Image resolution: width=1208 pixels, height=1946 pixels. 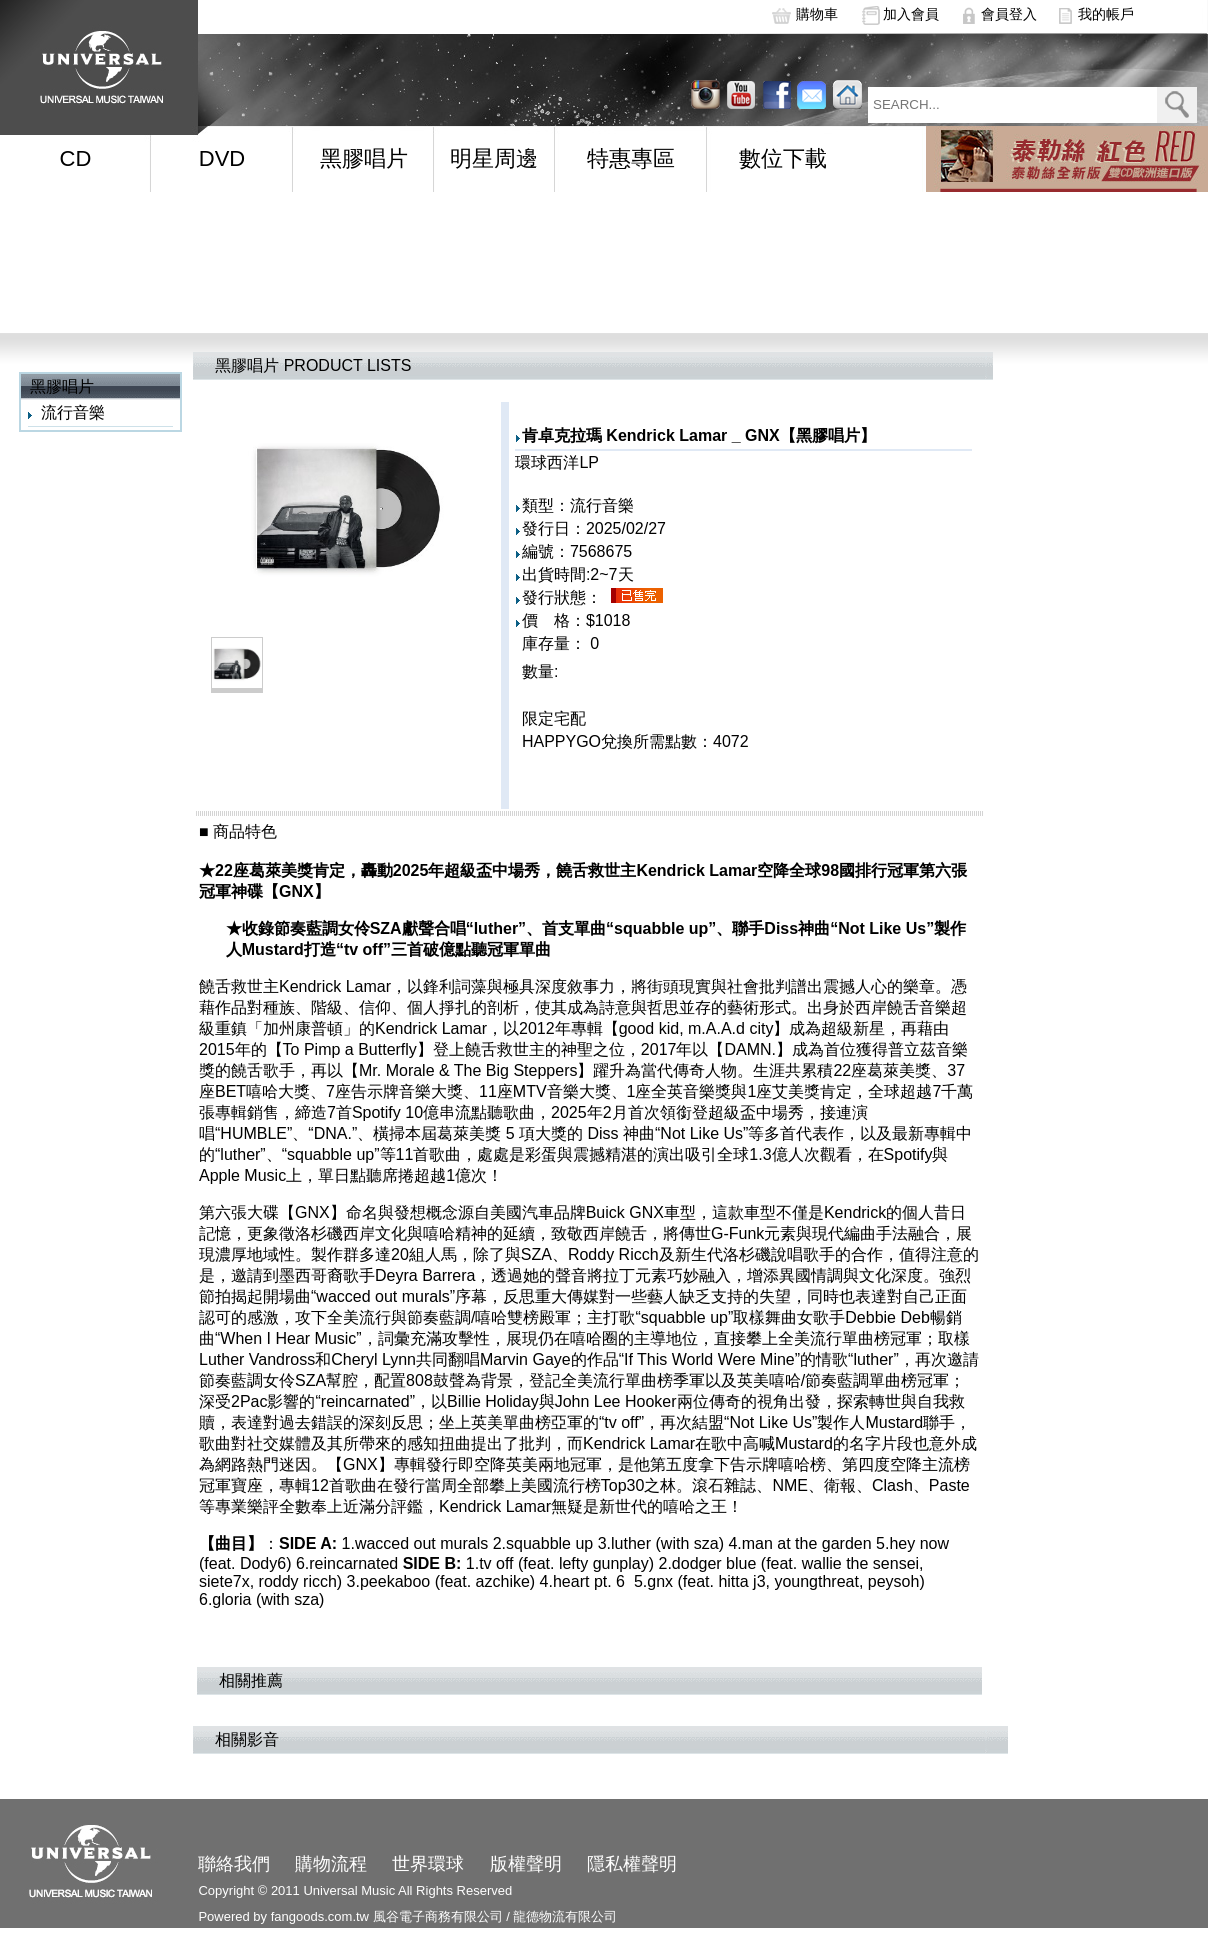 What do you see at coordinates (1106, 14) in the screenshot?
I see `我的帳戶` at bounding box center [1106, 14].